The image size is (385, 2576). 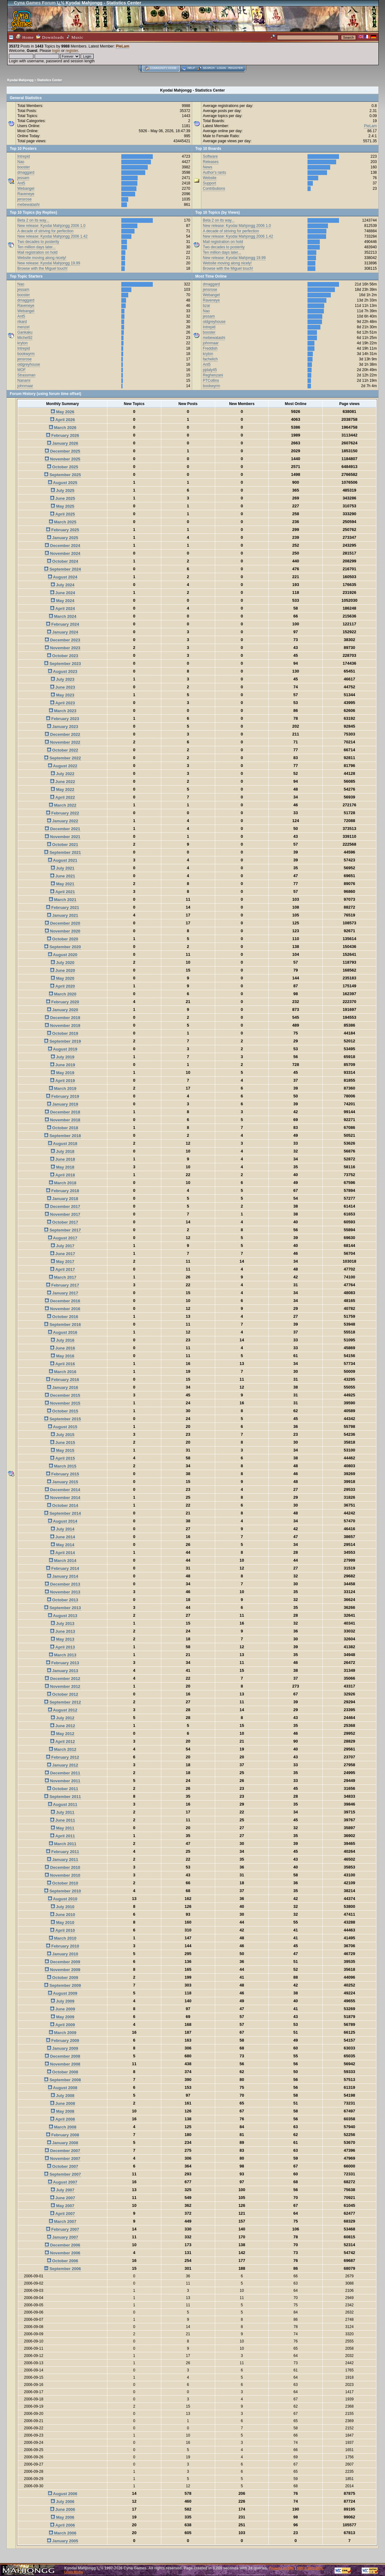 What do you see at coordinates (62, 498) in the screenshot?
I see `June 2025` at bounding box center [62, 498].